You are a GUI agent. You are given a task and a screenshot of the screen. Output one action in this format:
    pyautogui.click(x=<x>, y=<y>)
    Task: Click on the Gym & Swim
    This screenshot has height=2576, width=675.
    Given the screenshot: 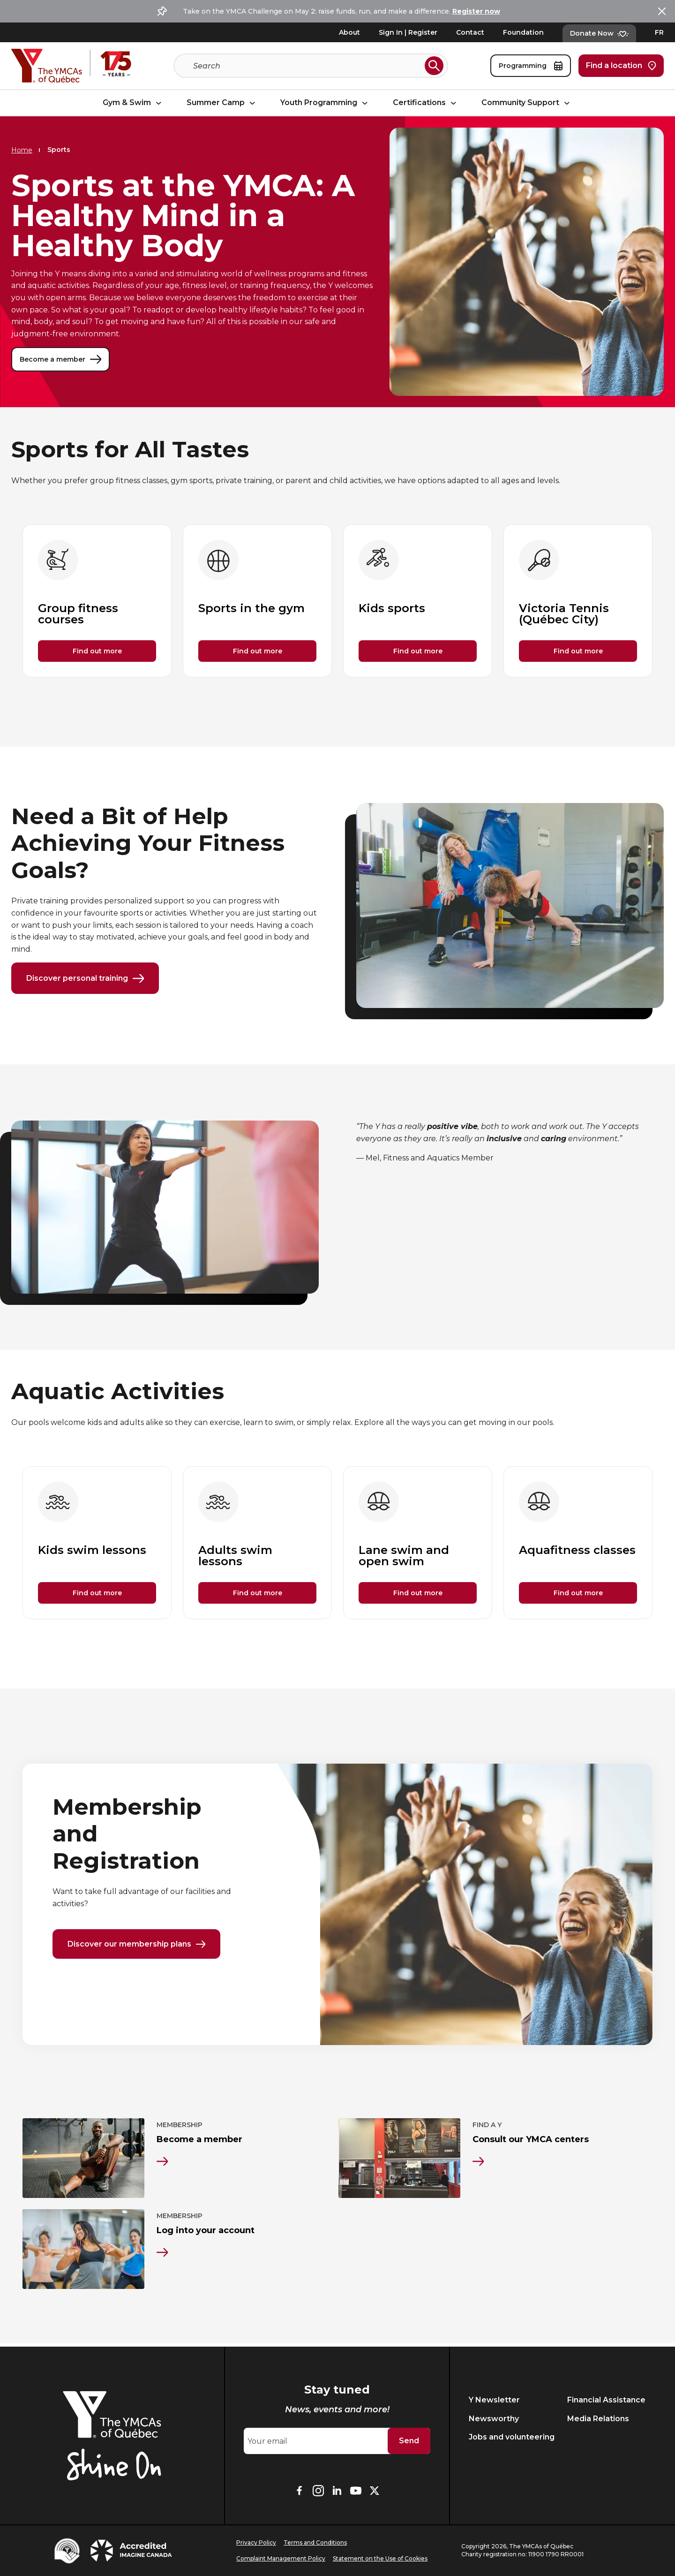 What is the action you would take?
    pyautogui.click(x=133, y=102)
    